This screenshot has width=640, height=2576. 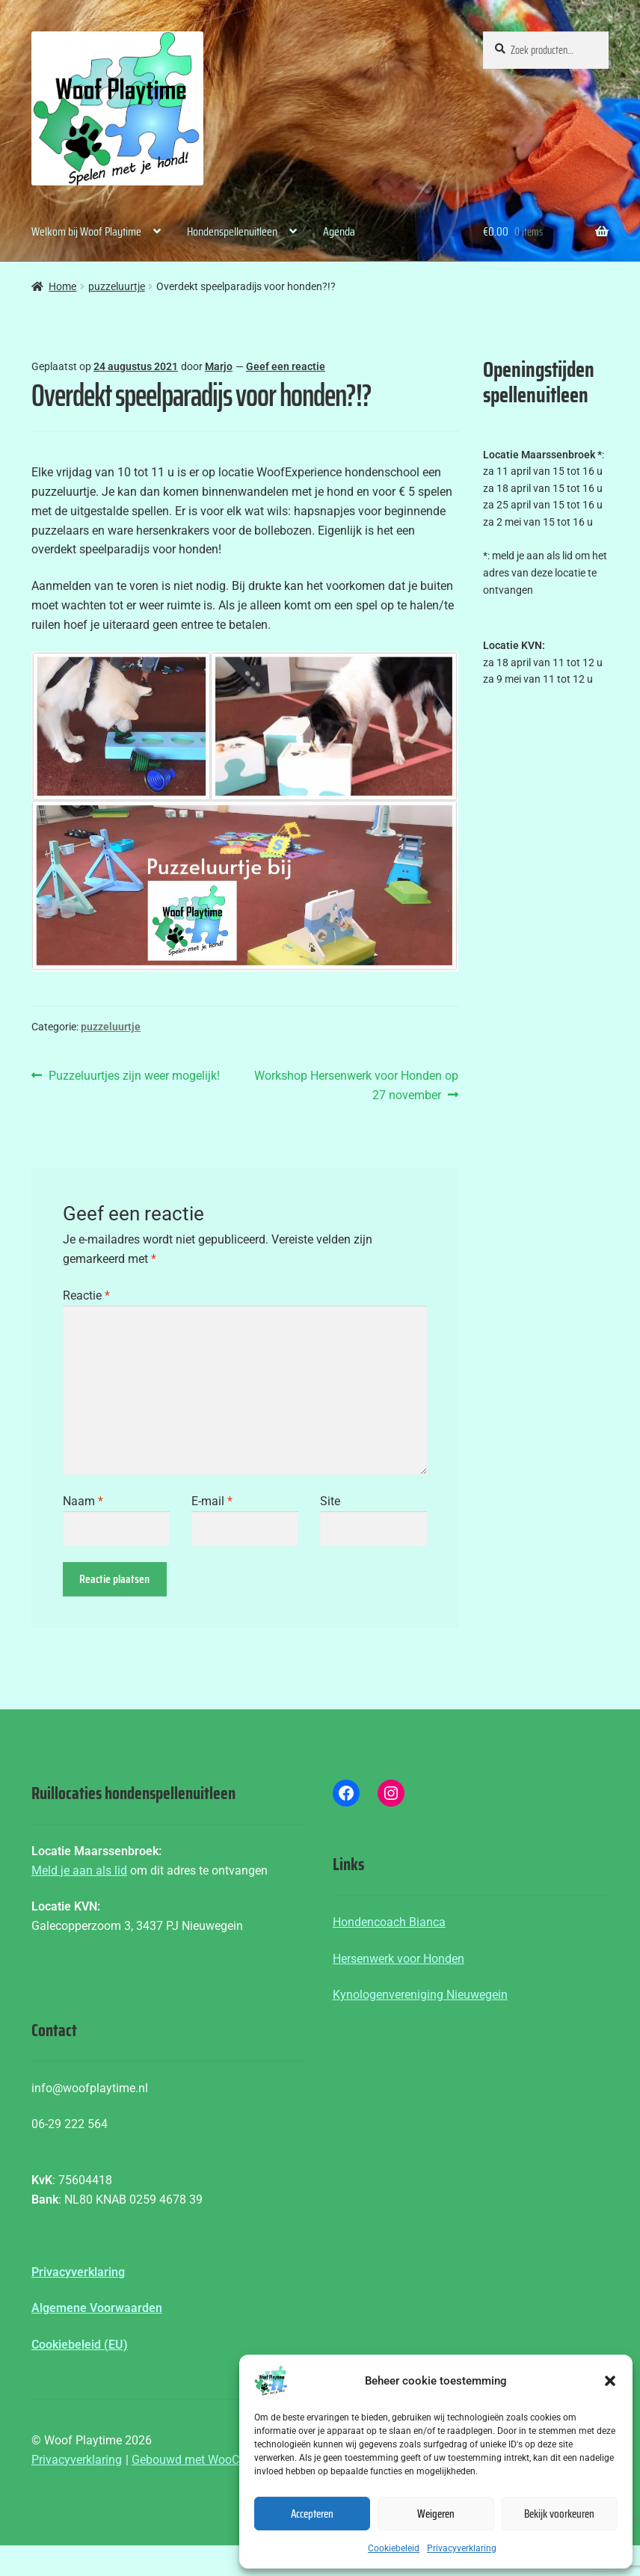 What do you see at coordinates (355, 1084) in the screenshot?
I see `Workshop Hersenwerk voor Honden op 27 november` at bounding box center [355, 1084].